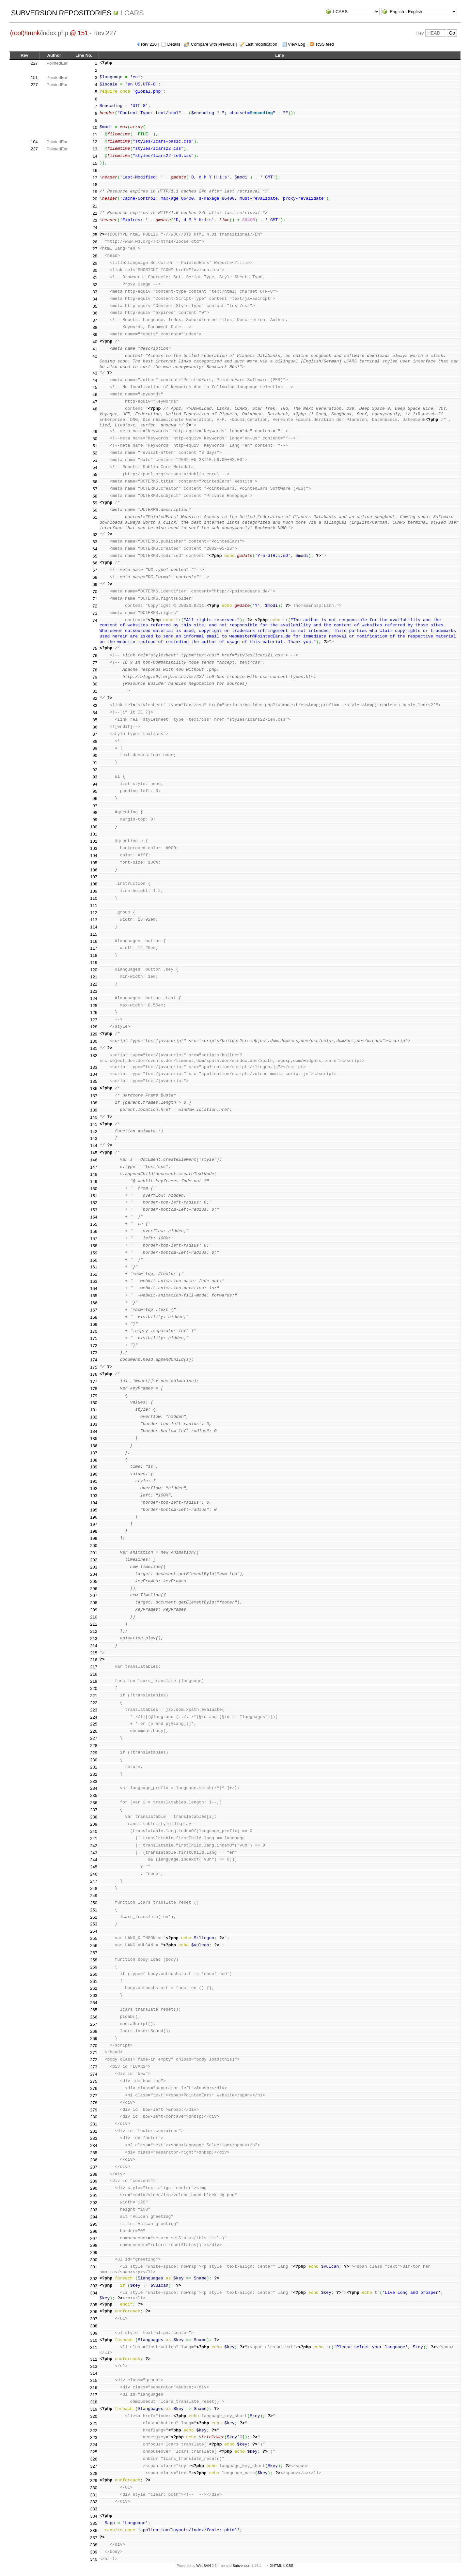  What do you see at coordinates (93, 2252) in the screenshot?
I see `299` at bounding box center [93, 2252].